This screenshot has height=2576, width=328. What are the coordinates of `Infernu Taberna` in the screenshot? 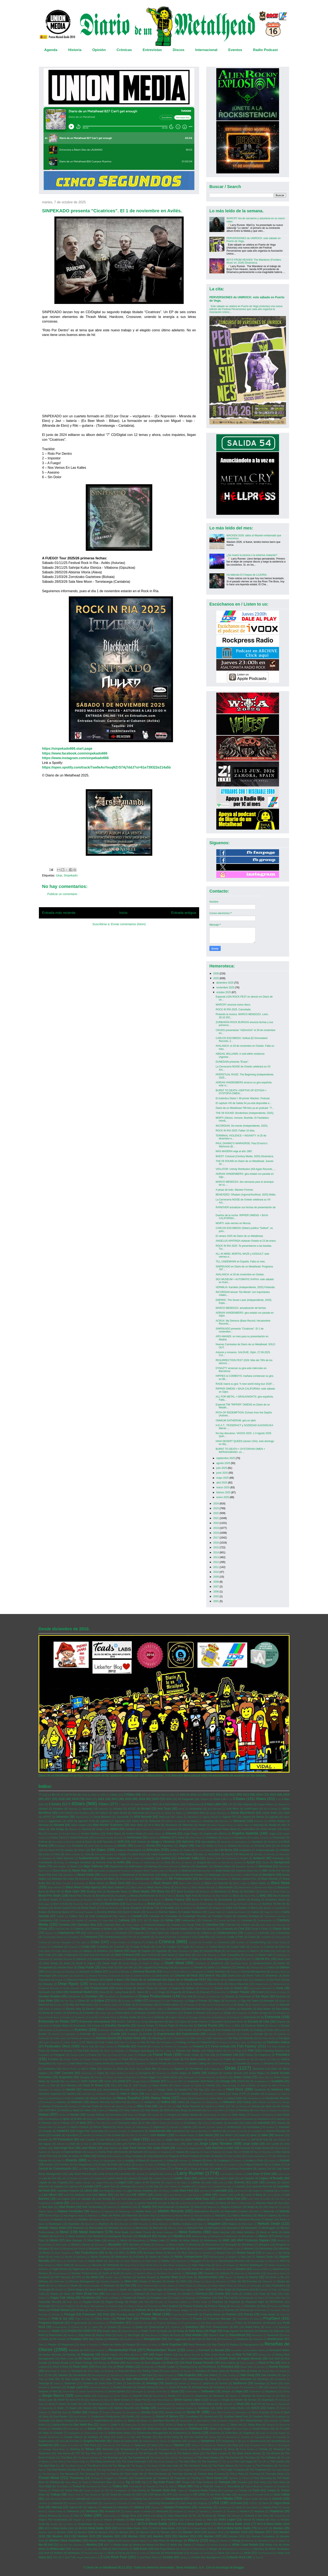 It's located at (102, 2127).